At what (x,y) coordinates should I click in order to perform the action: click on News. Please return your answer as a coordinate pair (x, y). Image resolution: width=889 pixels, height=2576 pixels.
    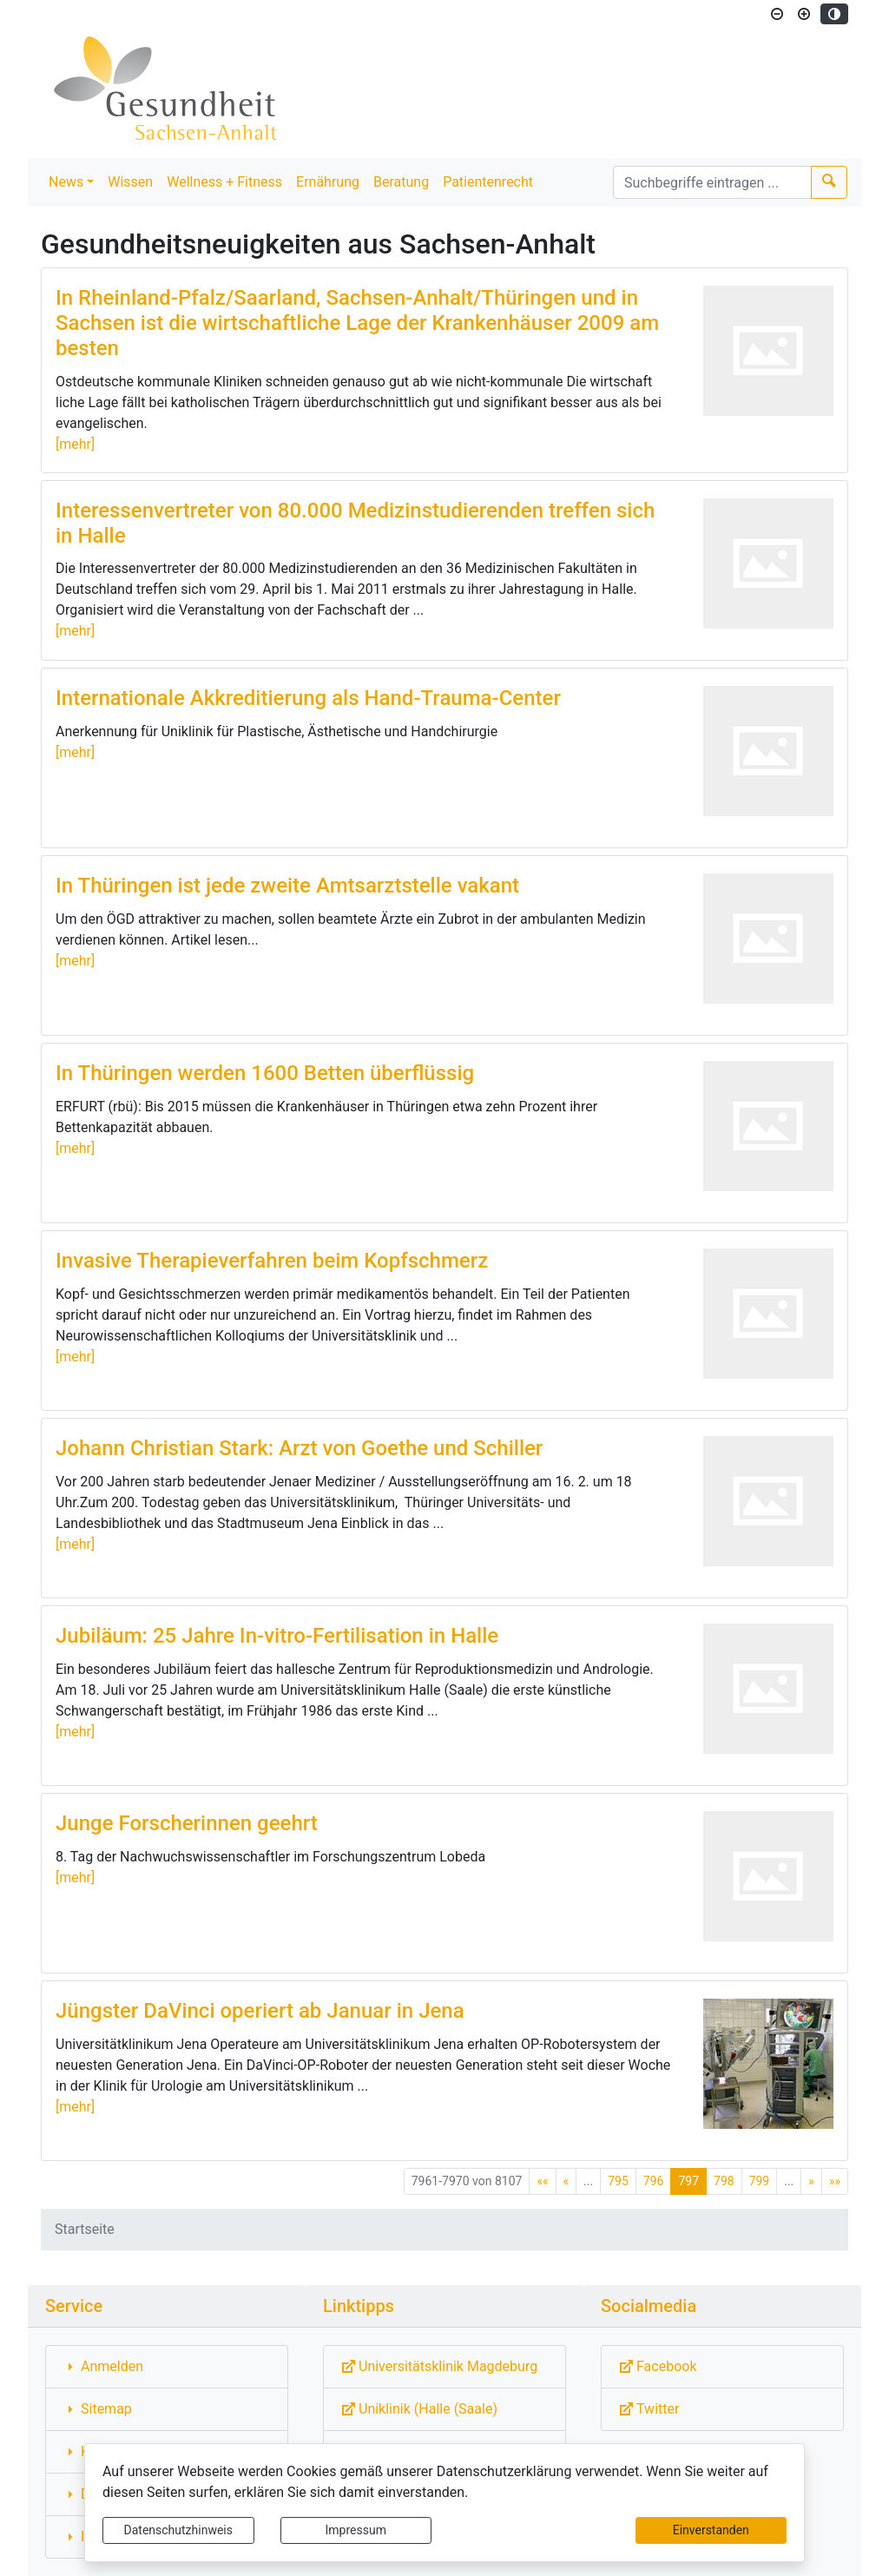
    Looking at the image, I should click on (66, 182).